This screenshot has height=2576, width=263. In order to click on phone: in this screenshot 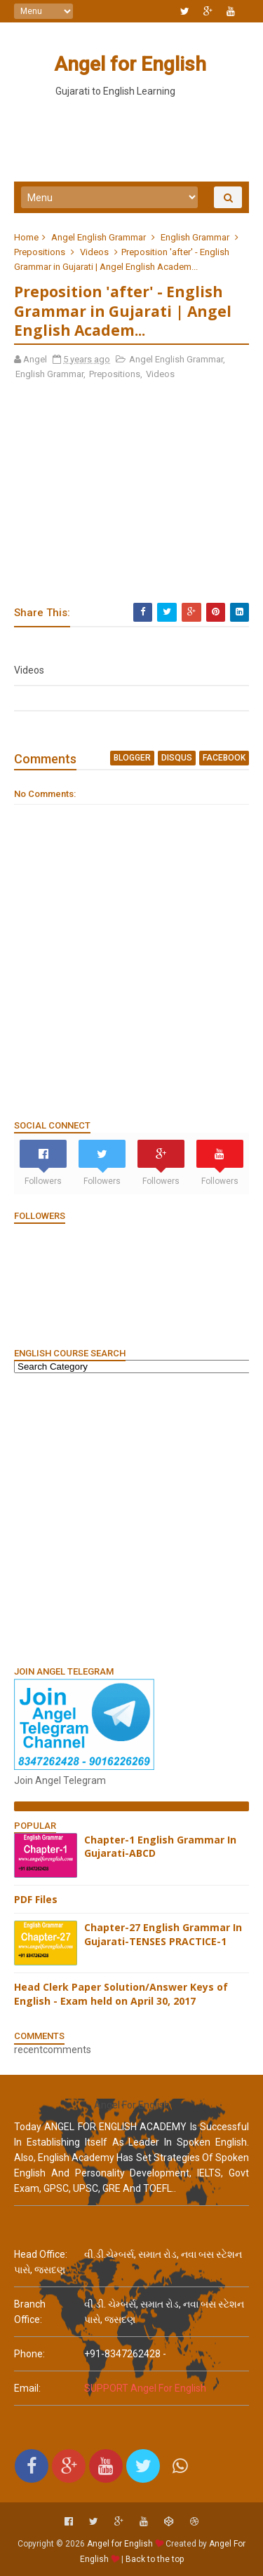, I will do `click(29, 2353)`.